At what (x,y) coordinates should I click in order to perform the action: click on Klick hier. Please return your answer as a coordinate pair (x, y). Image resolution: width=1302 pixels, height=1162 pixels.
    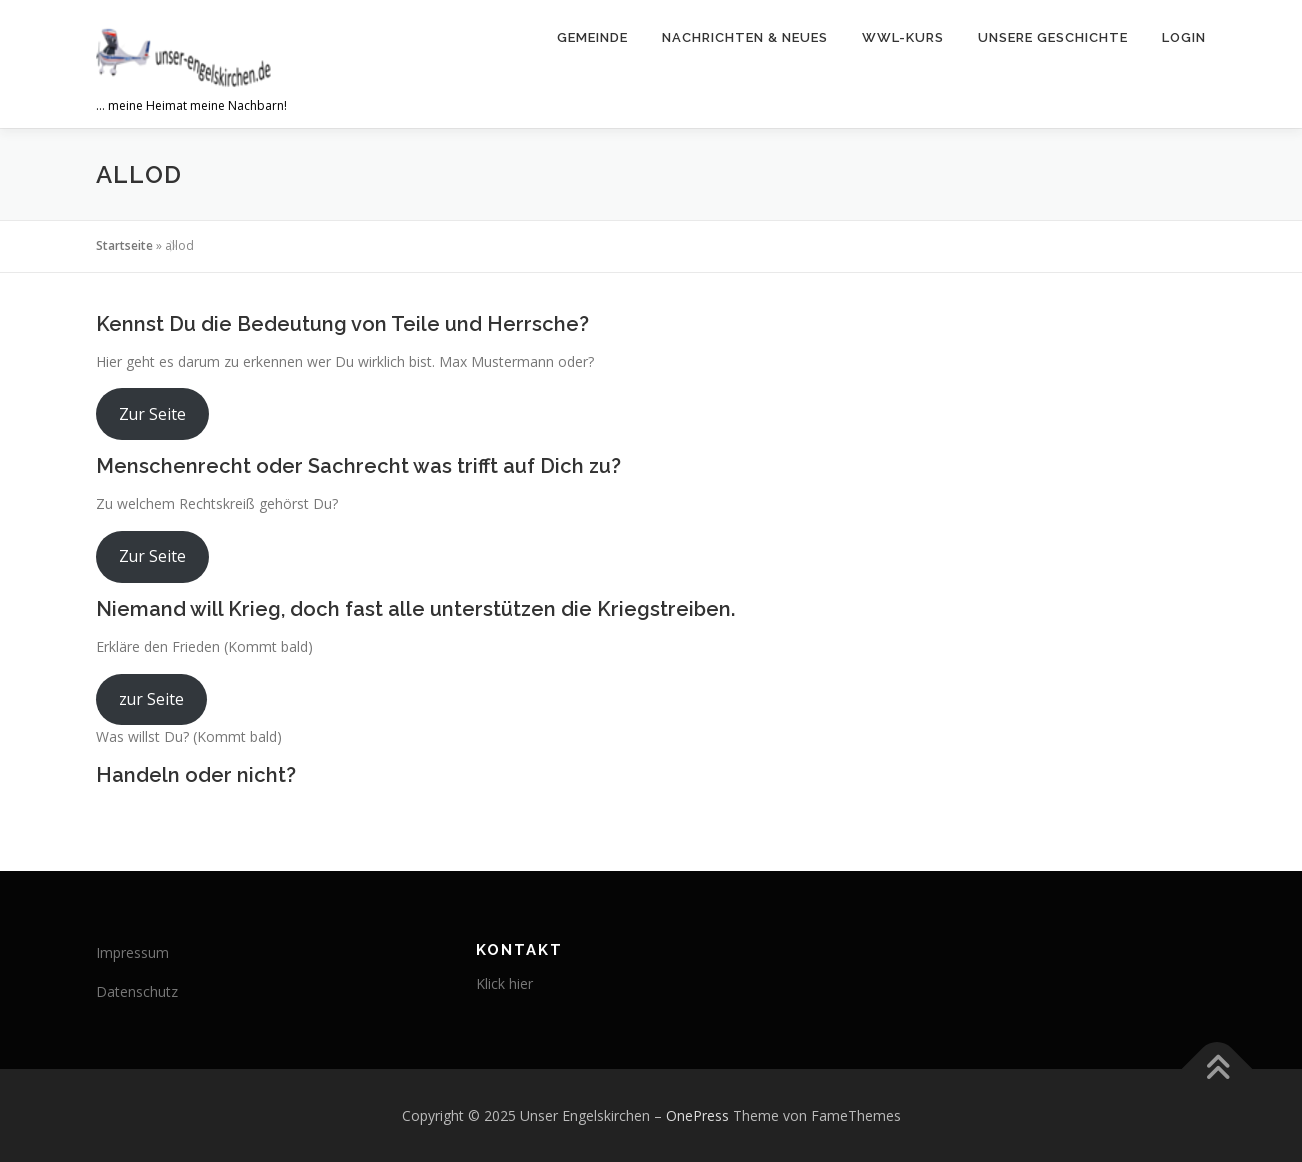
    Looking at the image, I should click on (504, 983).